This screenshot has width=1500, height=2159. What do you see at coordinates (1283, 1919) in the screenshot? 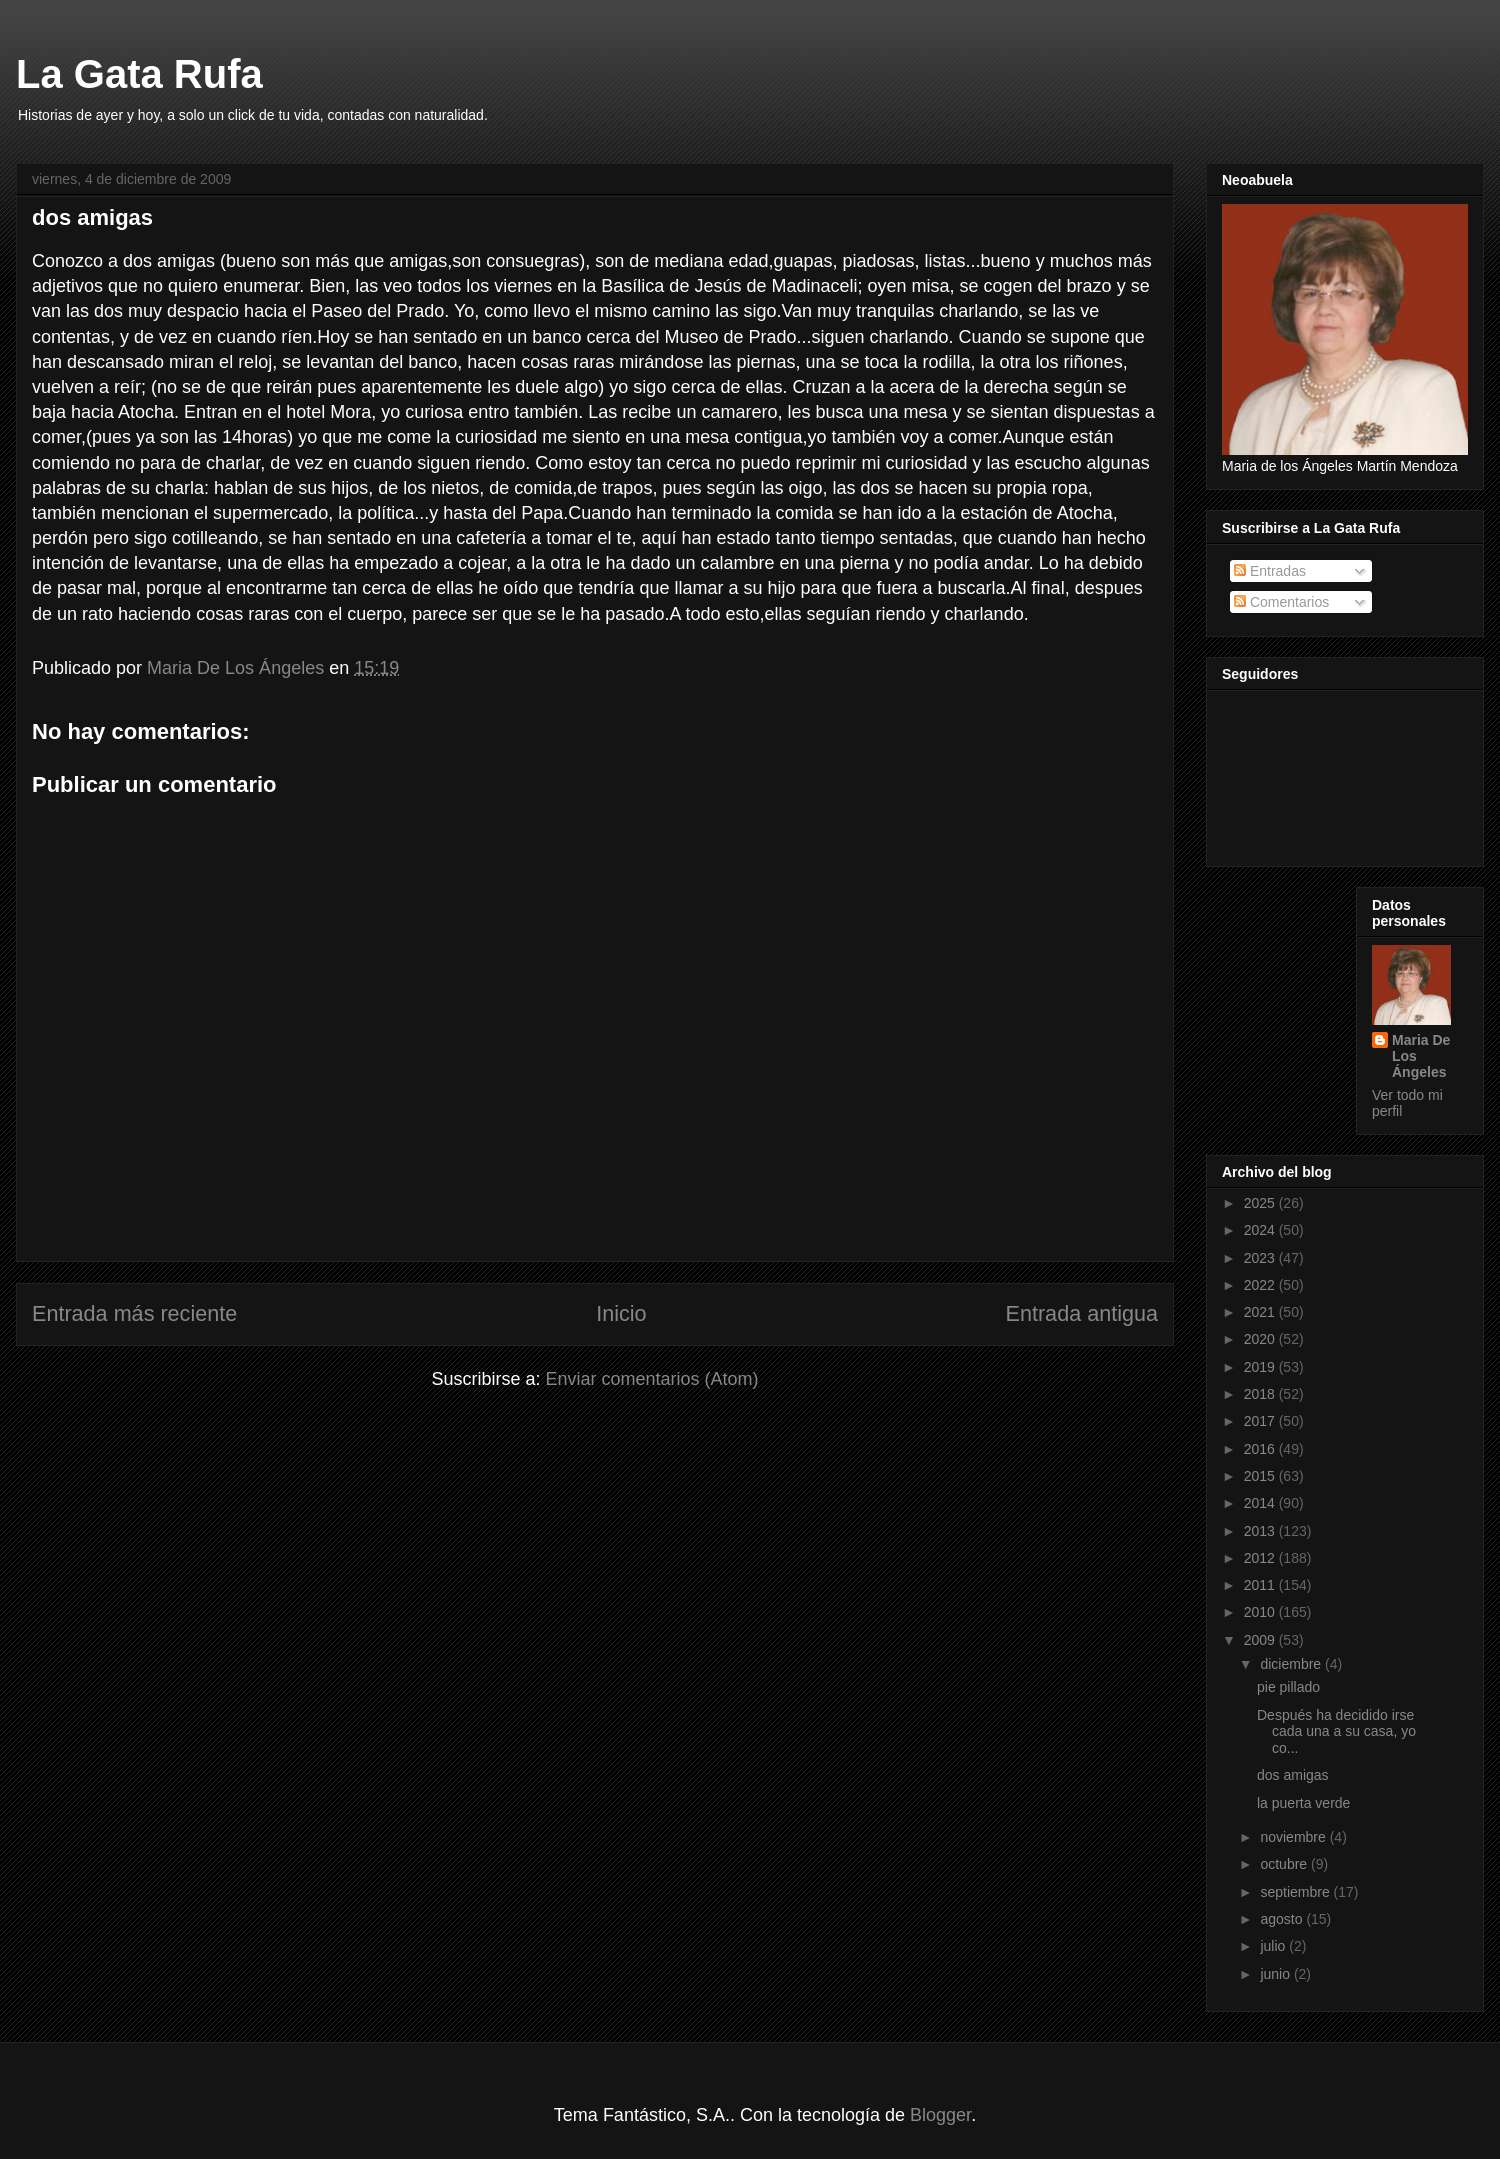
I see `agosto` at bounding box center [1283, 1919].